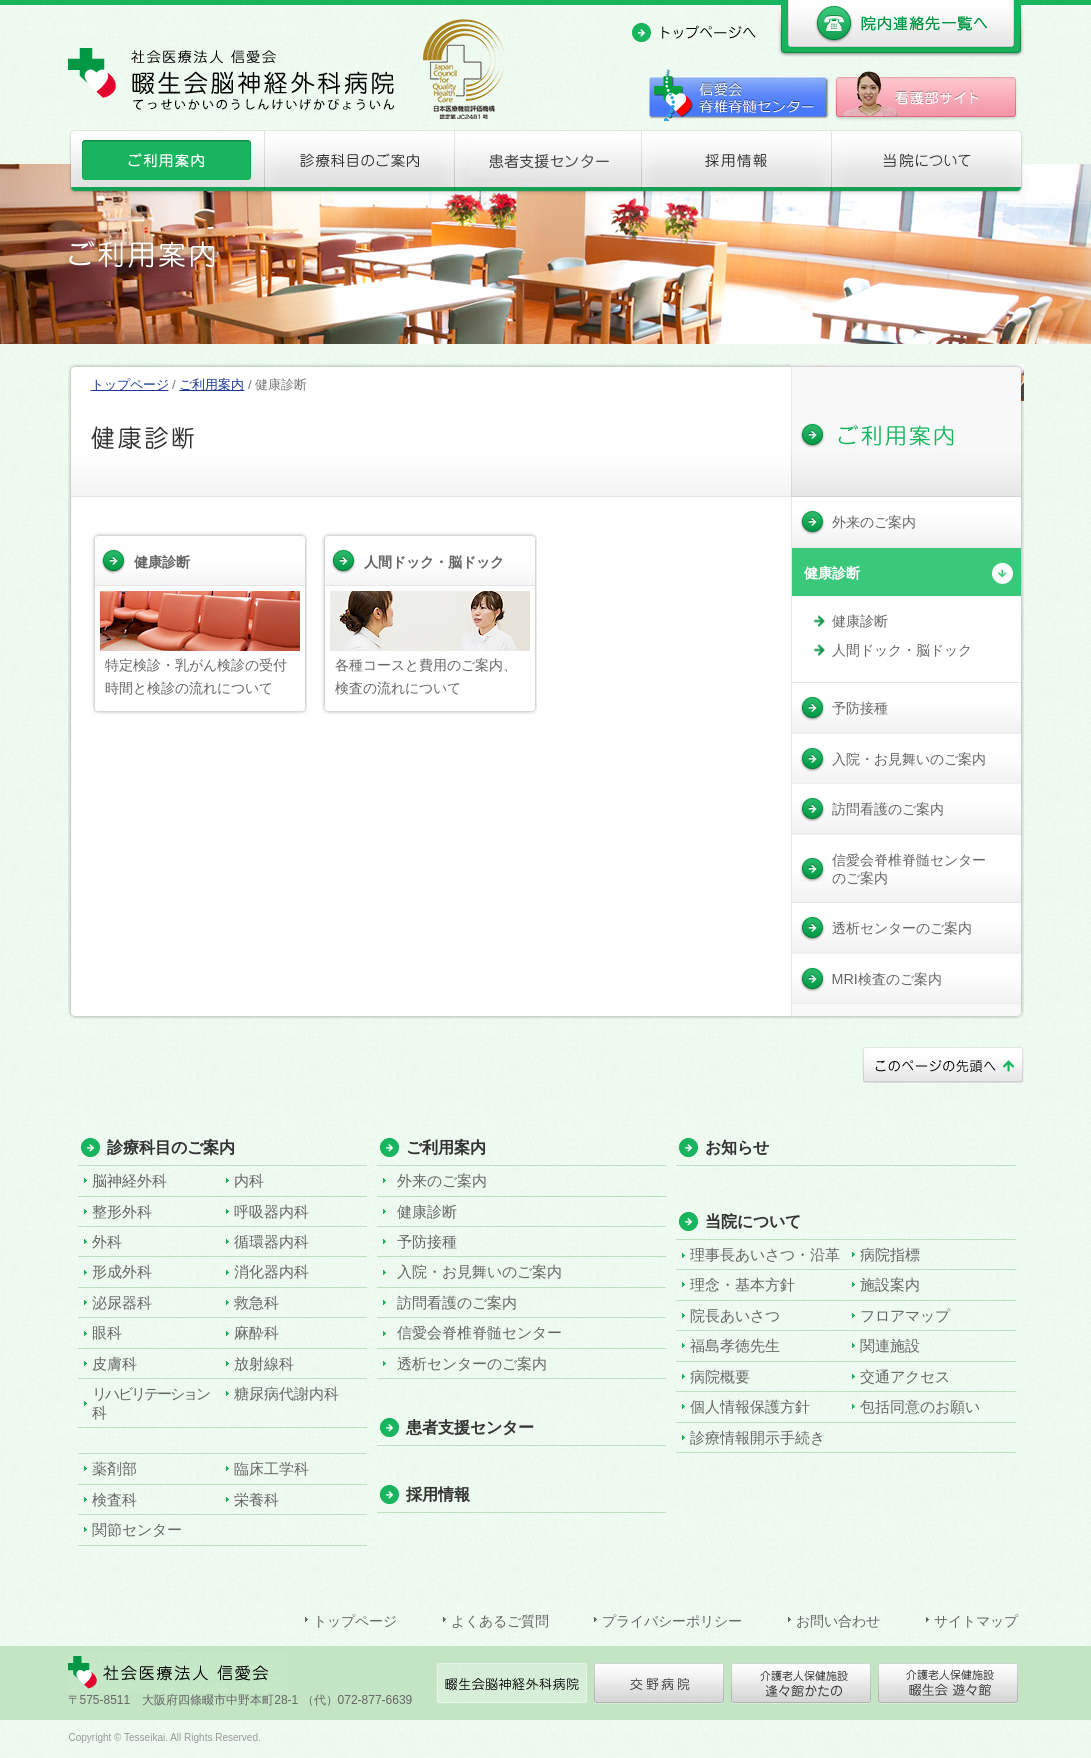 The image size is (1091, 1758). I want to click on 信愛会脊椎脊髄センター, so click(479, 1332).